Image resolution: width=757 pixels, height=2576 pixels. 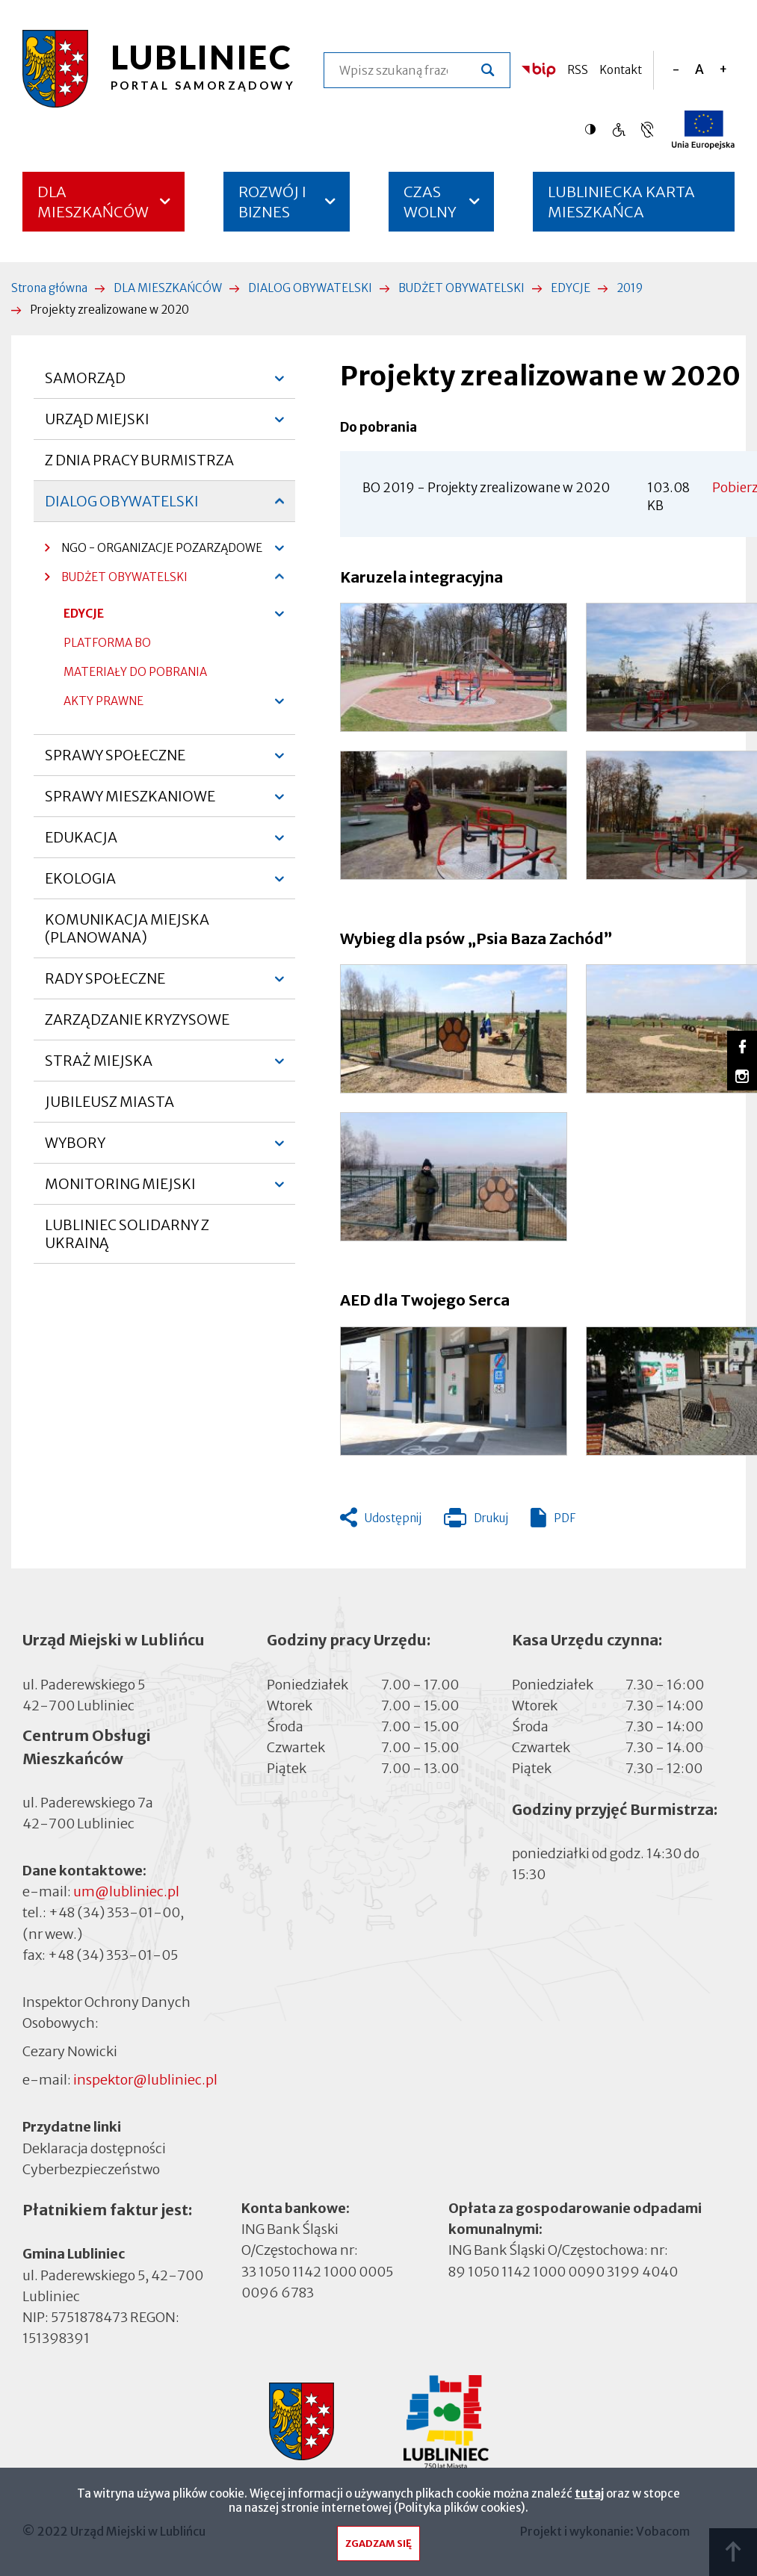 I want to click on 2019, so click(x=630, y=288).